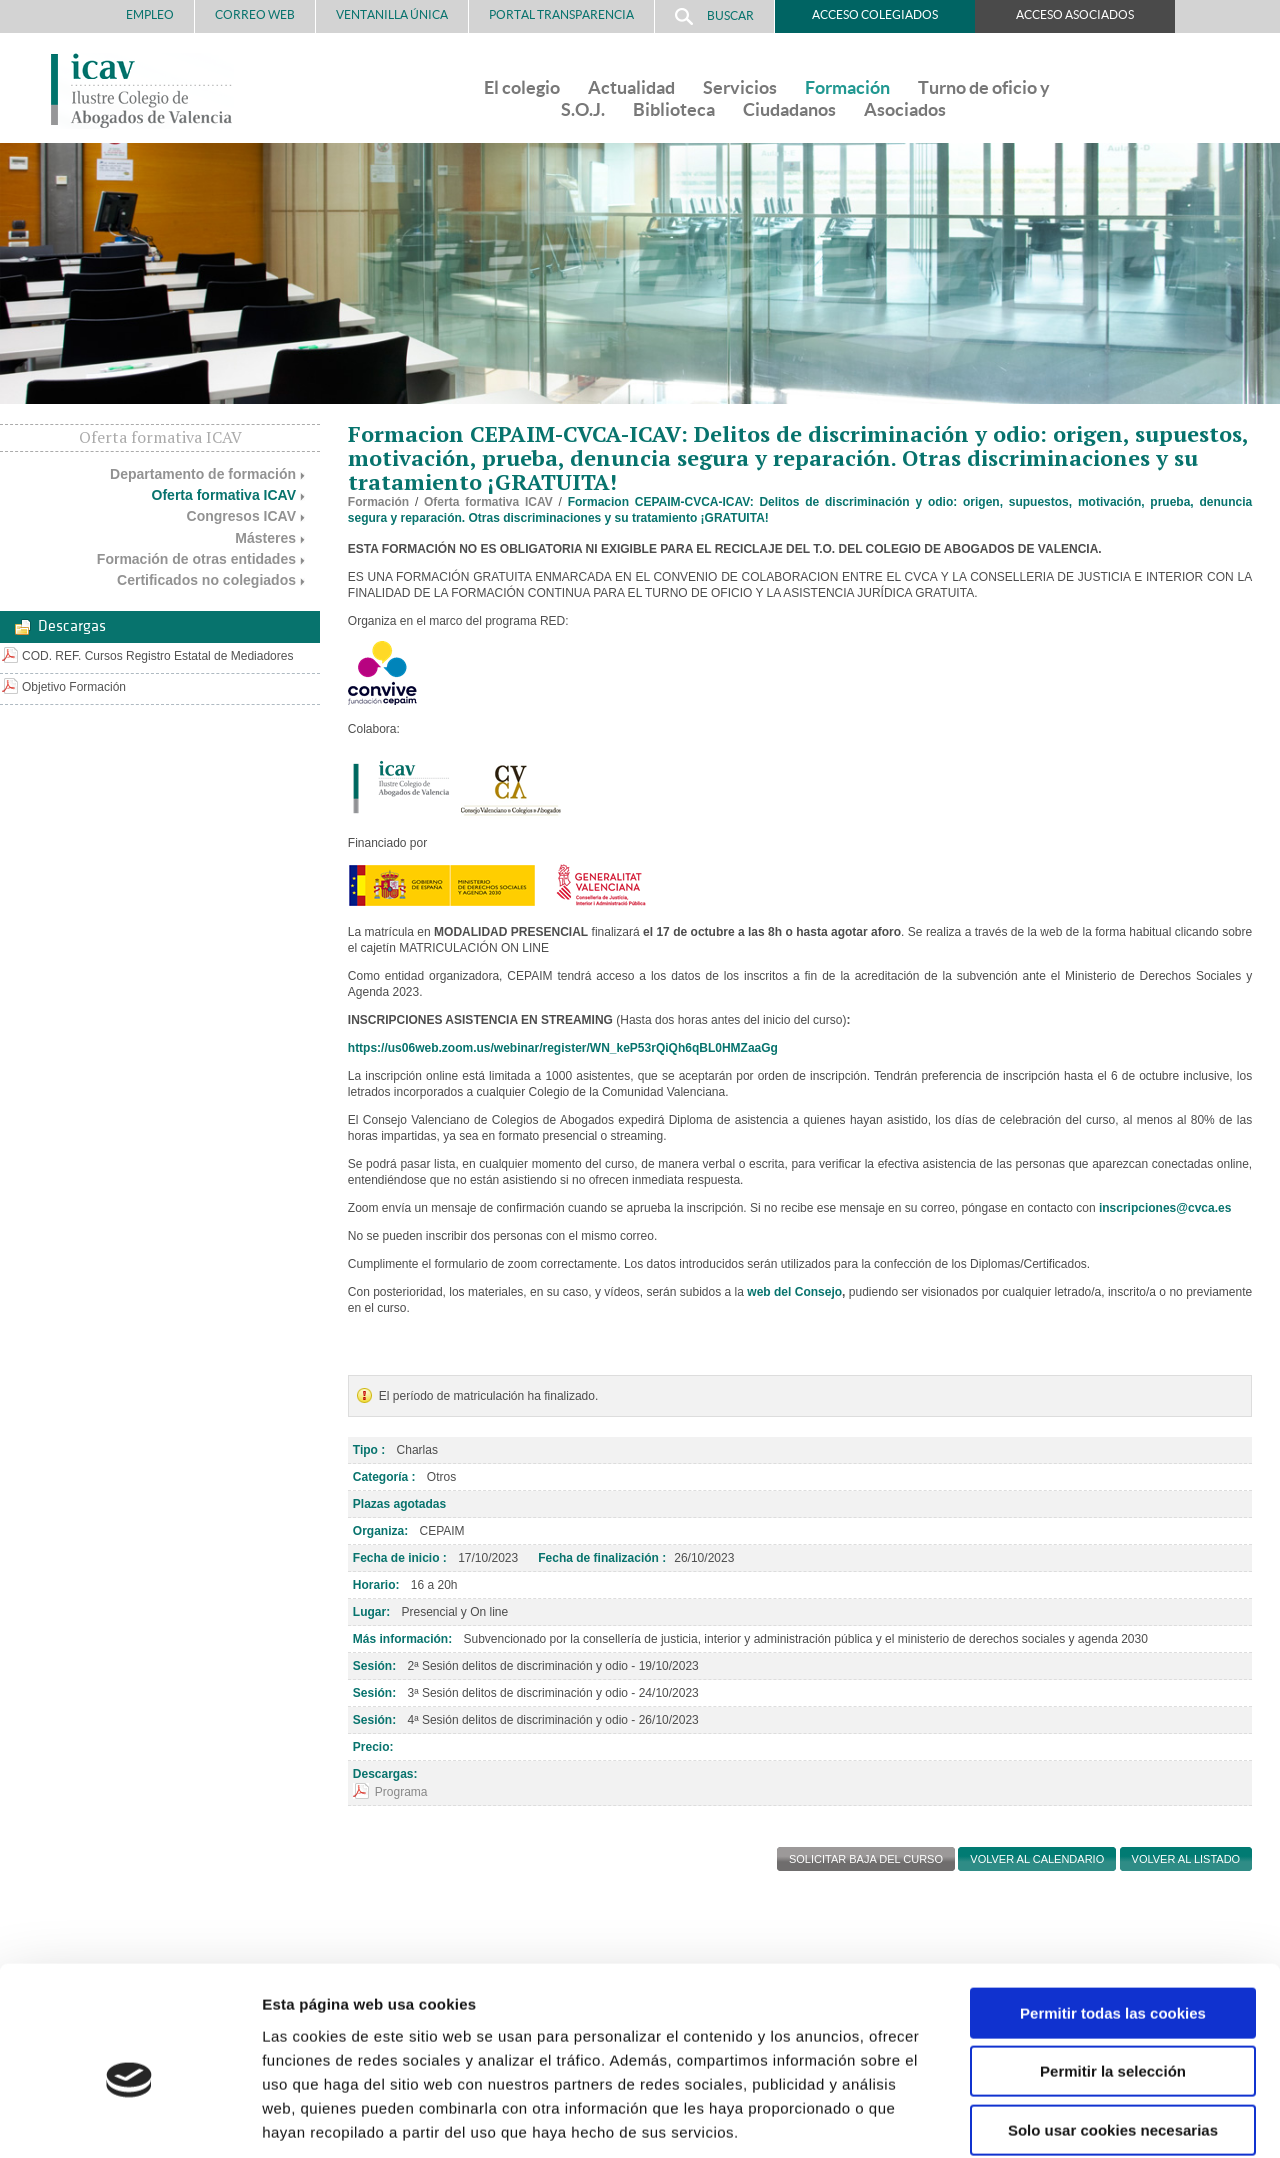 The height and width of the screenshot is (2158, 1280). I want to click on [Cookiebot de Usercentrics - se abre en una nueva pestaña], so click(129, 2119).